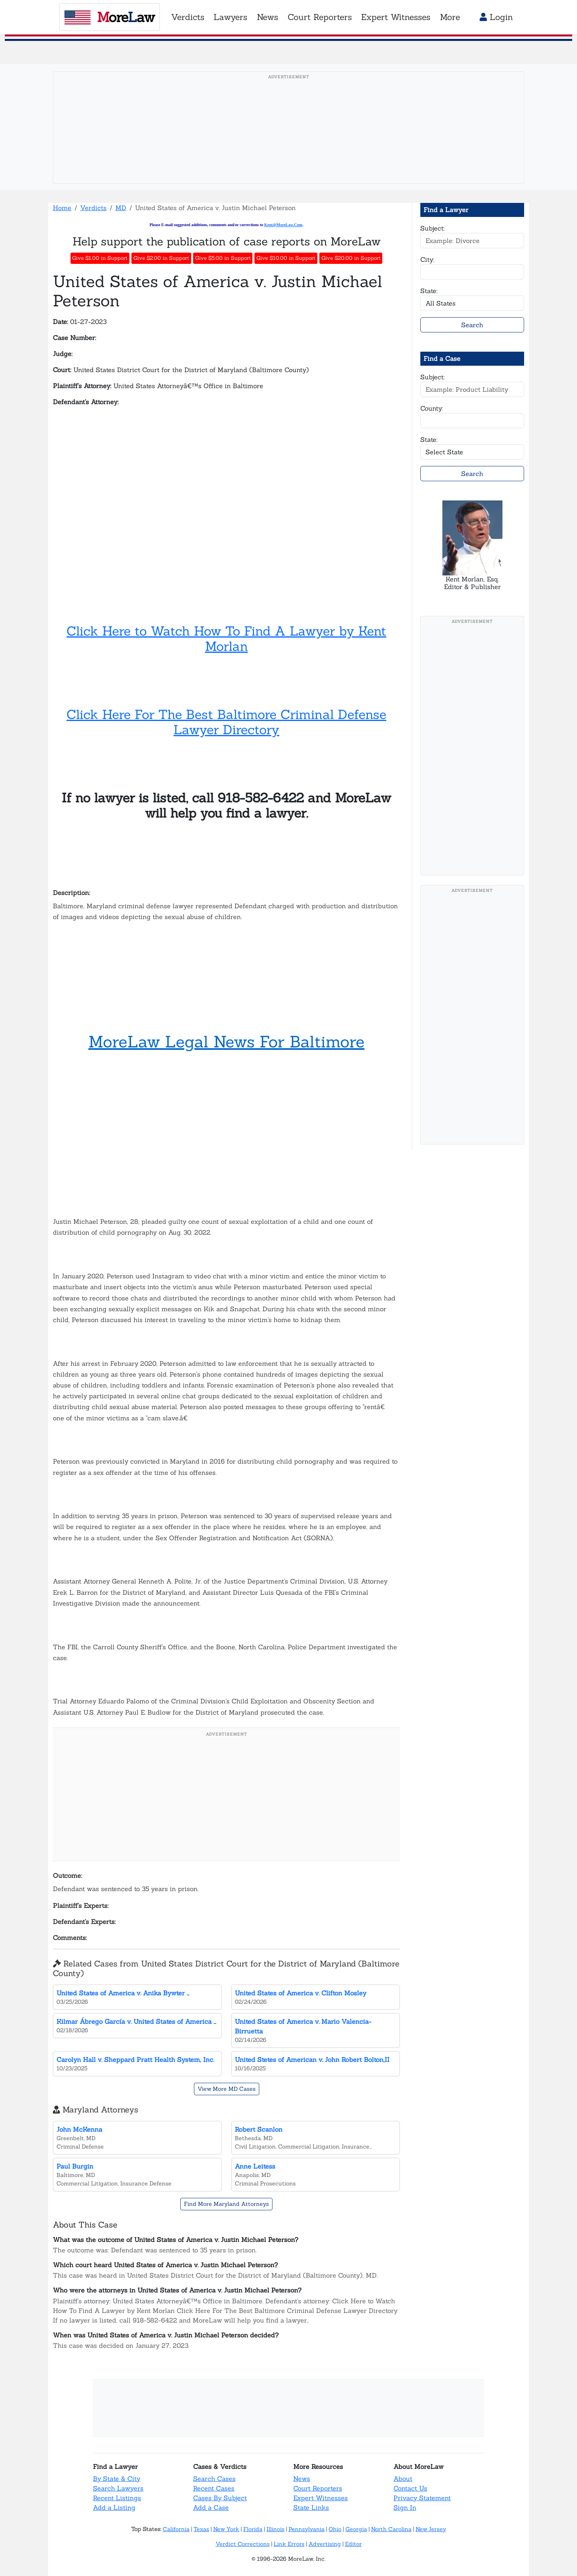 The image size is (577, 2576). Describe the element at coordinates (431, 2529) in the screenshot. I see `New Jersey` at that location.